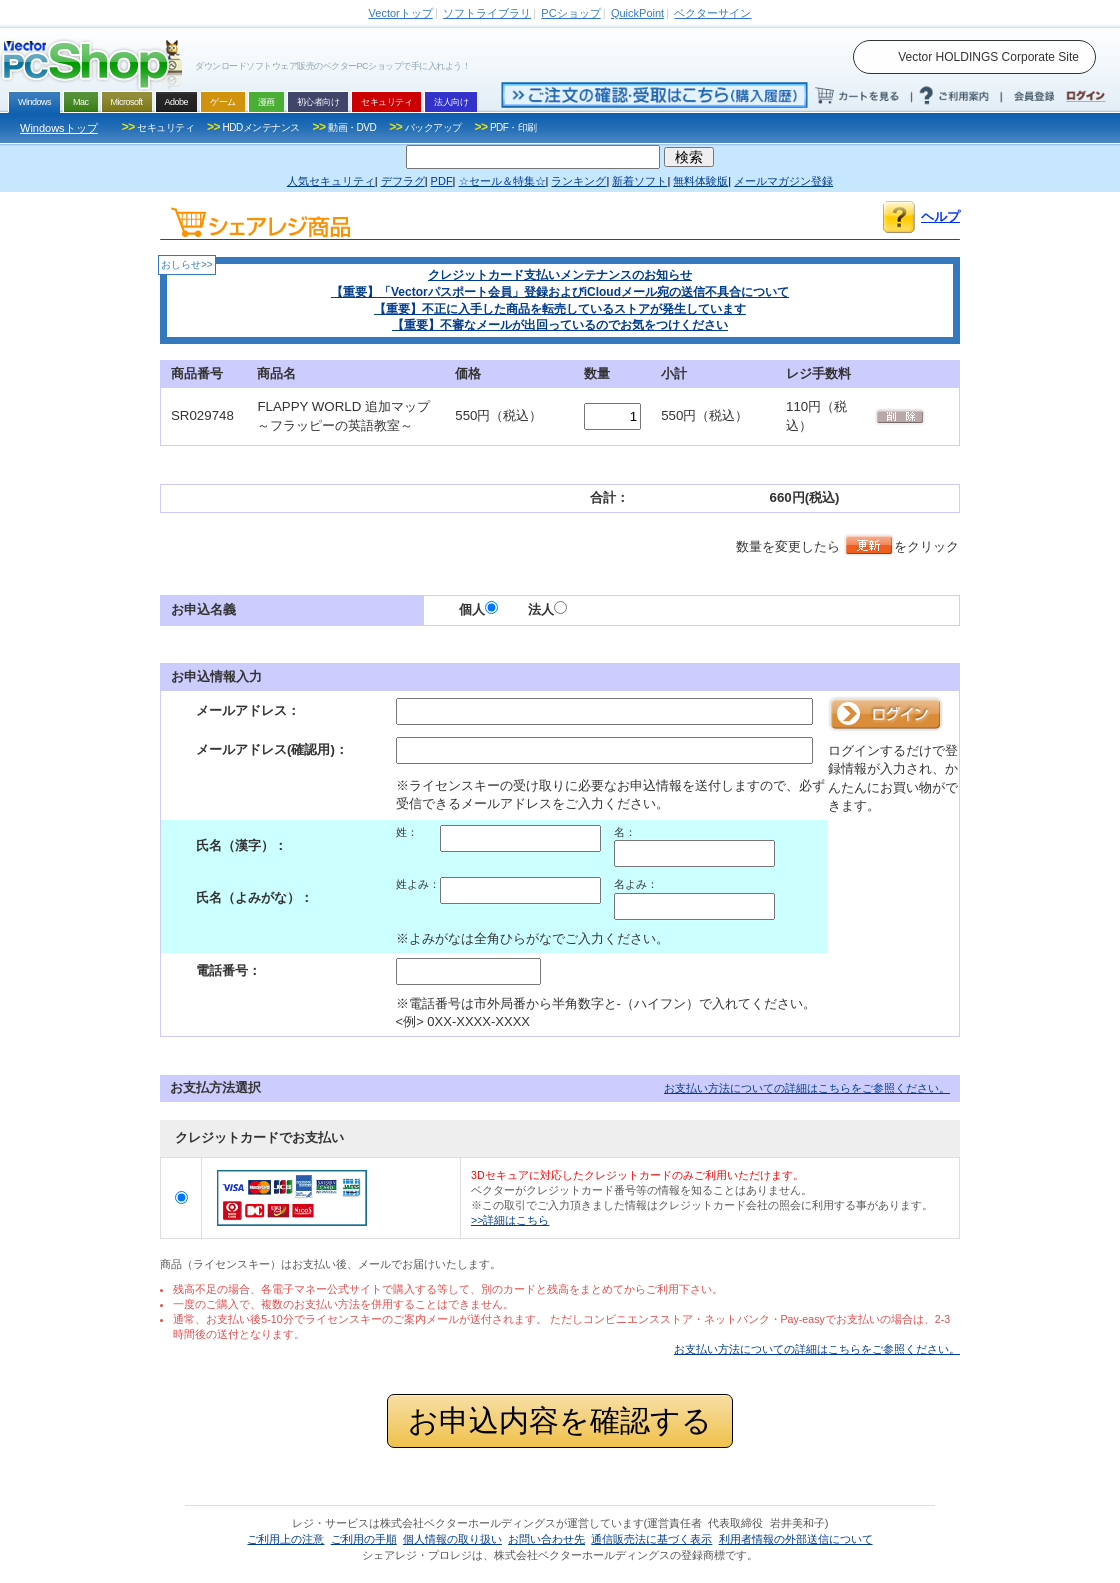 This screenshot has height=1583, width=1120. Describe the element at coordinates (560, 275) in the screenshot. I see `クレジットカード支払いメンテナンスのお知らせ` at that location.